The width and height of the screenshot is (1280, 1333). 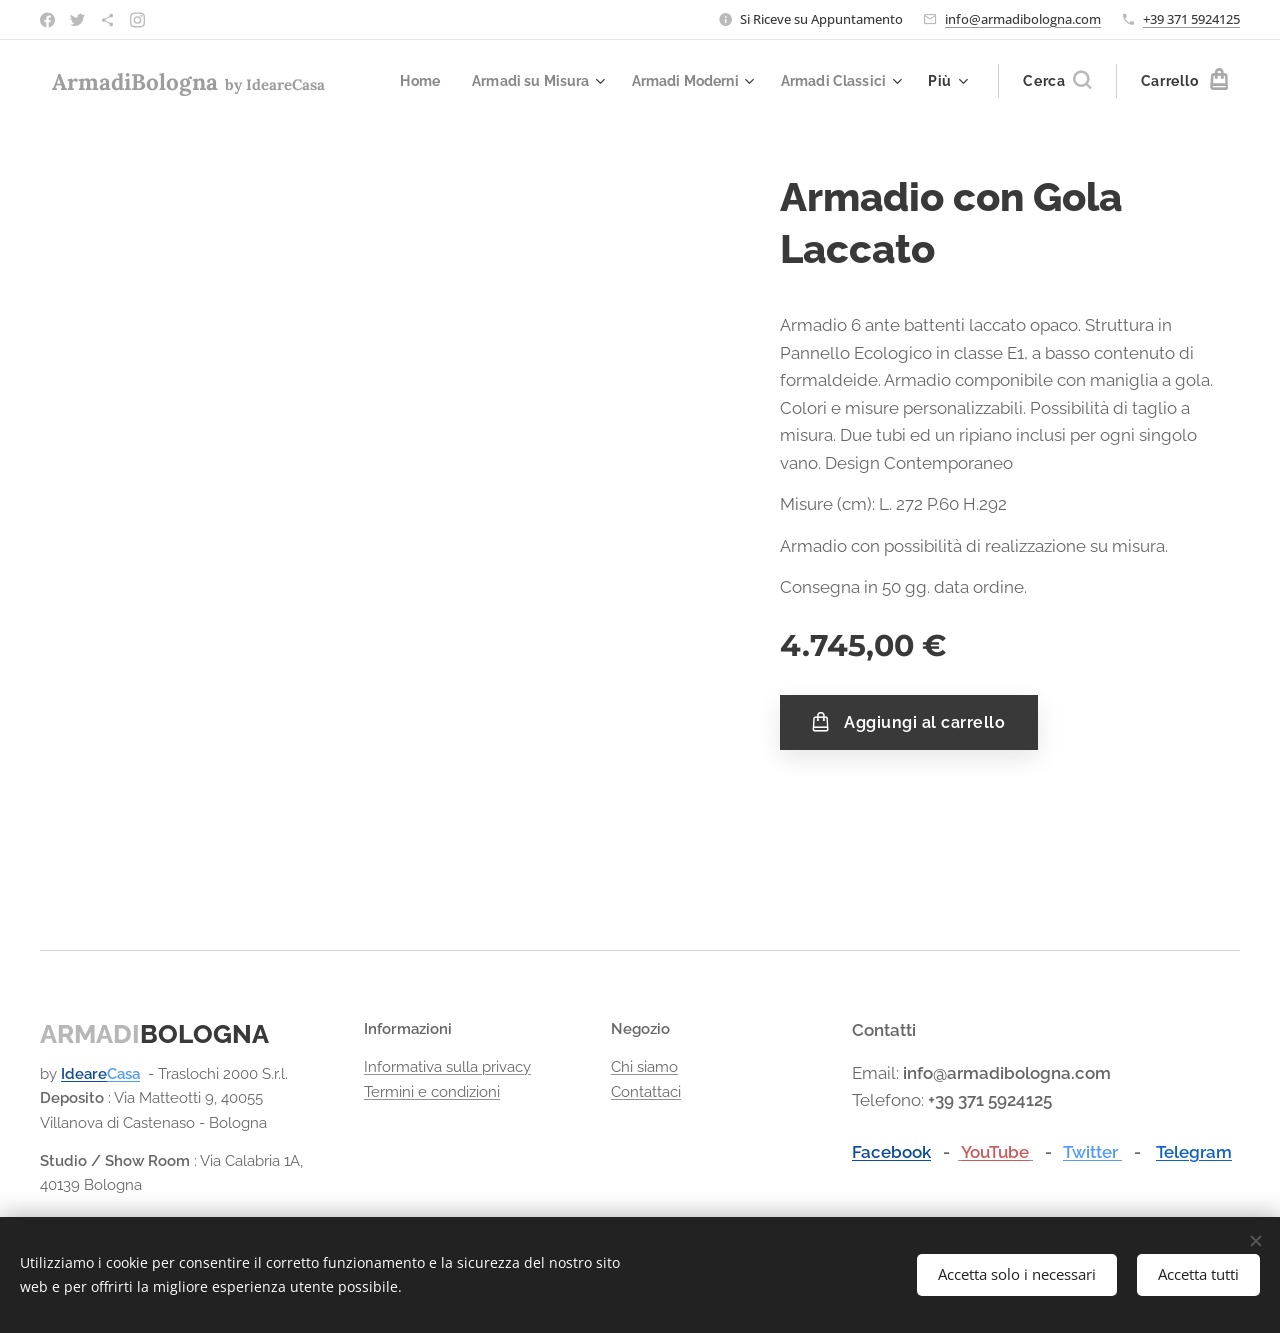 I want to click on Telegram, so click(x=1194, y=1152).